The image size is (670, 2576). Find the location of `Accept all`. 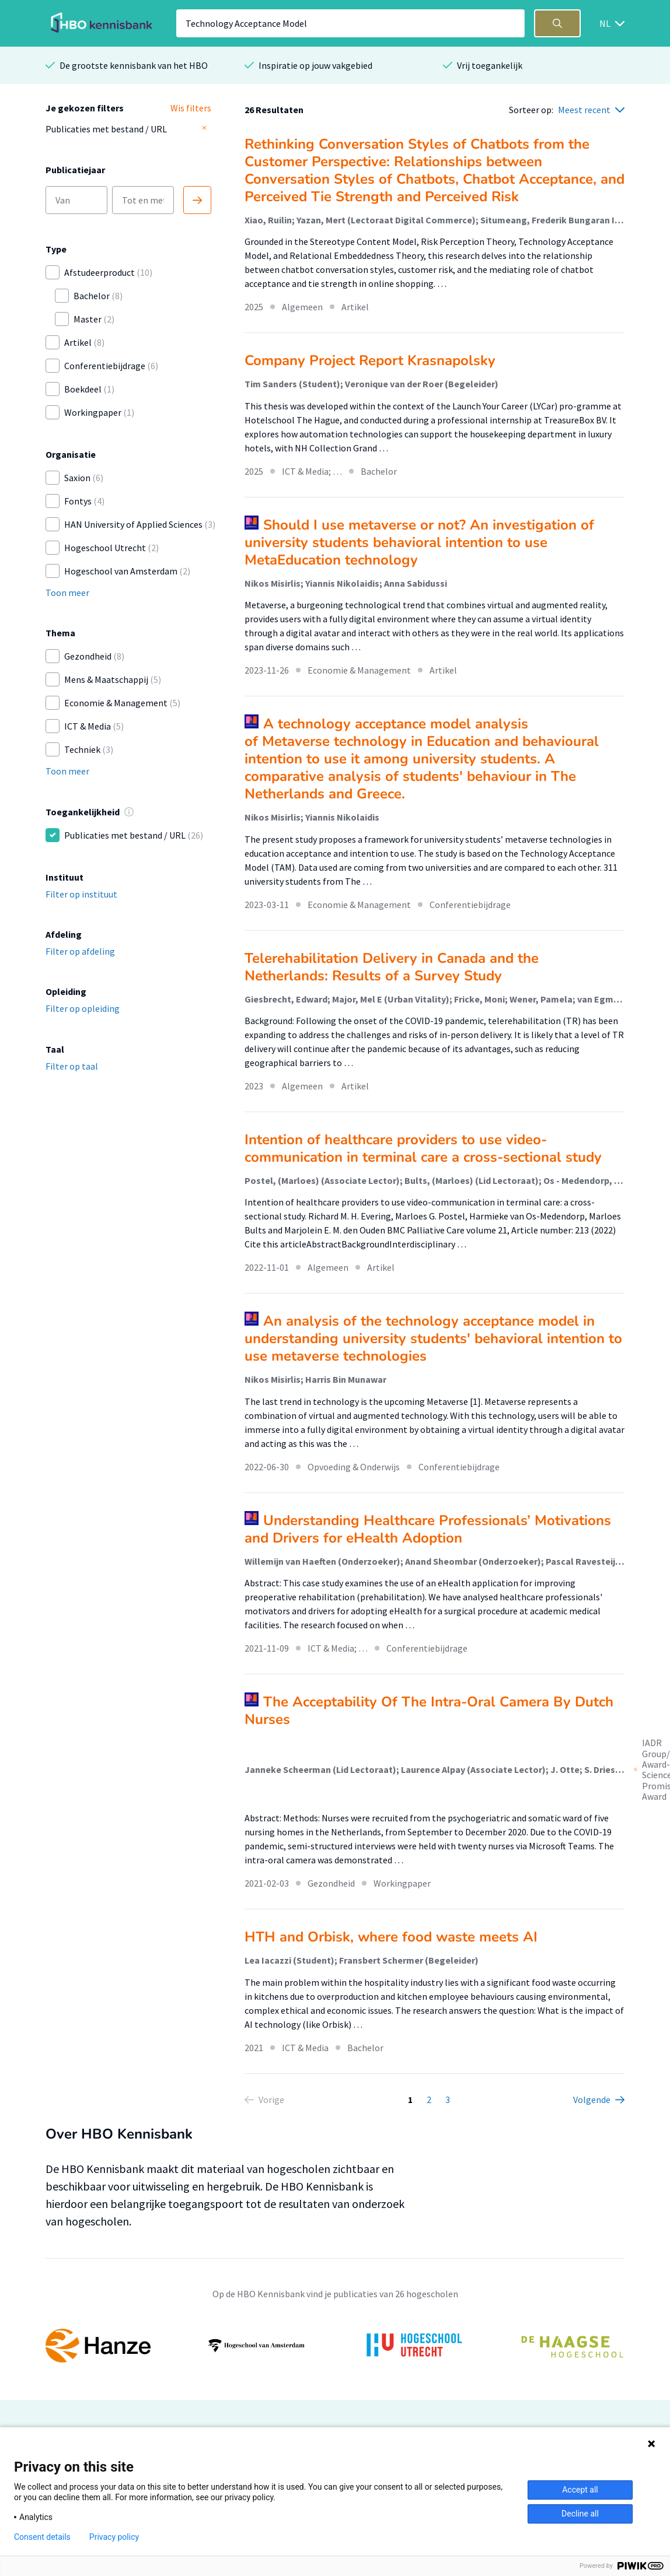

Accept all is located at coordinates (580, 2489).